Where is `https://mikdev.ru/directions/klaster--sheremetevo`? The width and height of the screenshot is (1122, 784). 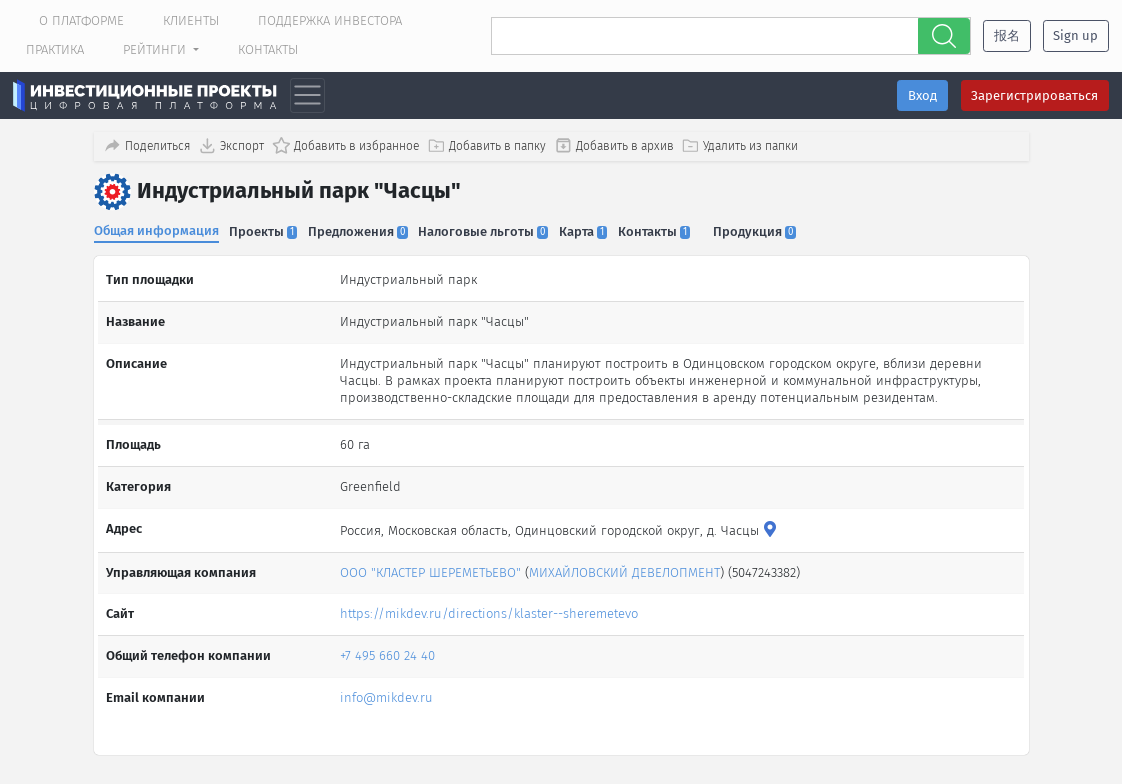 https://mikdev.ru/directions/klaster--sheremetevo is located at coordinates (489, 607).